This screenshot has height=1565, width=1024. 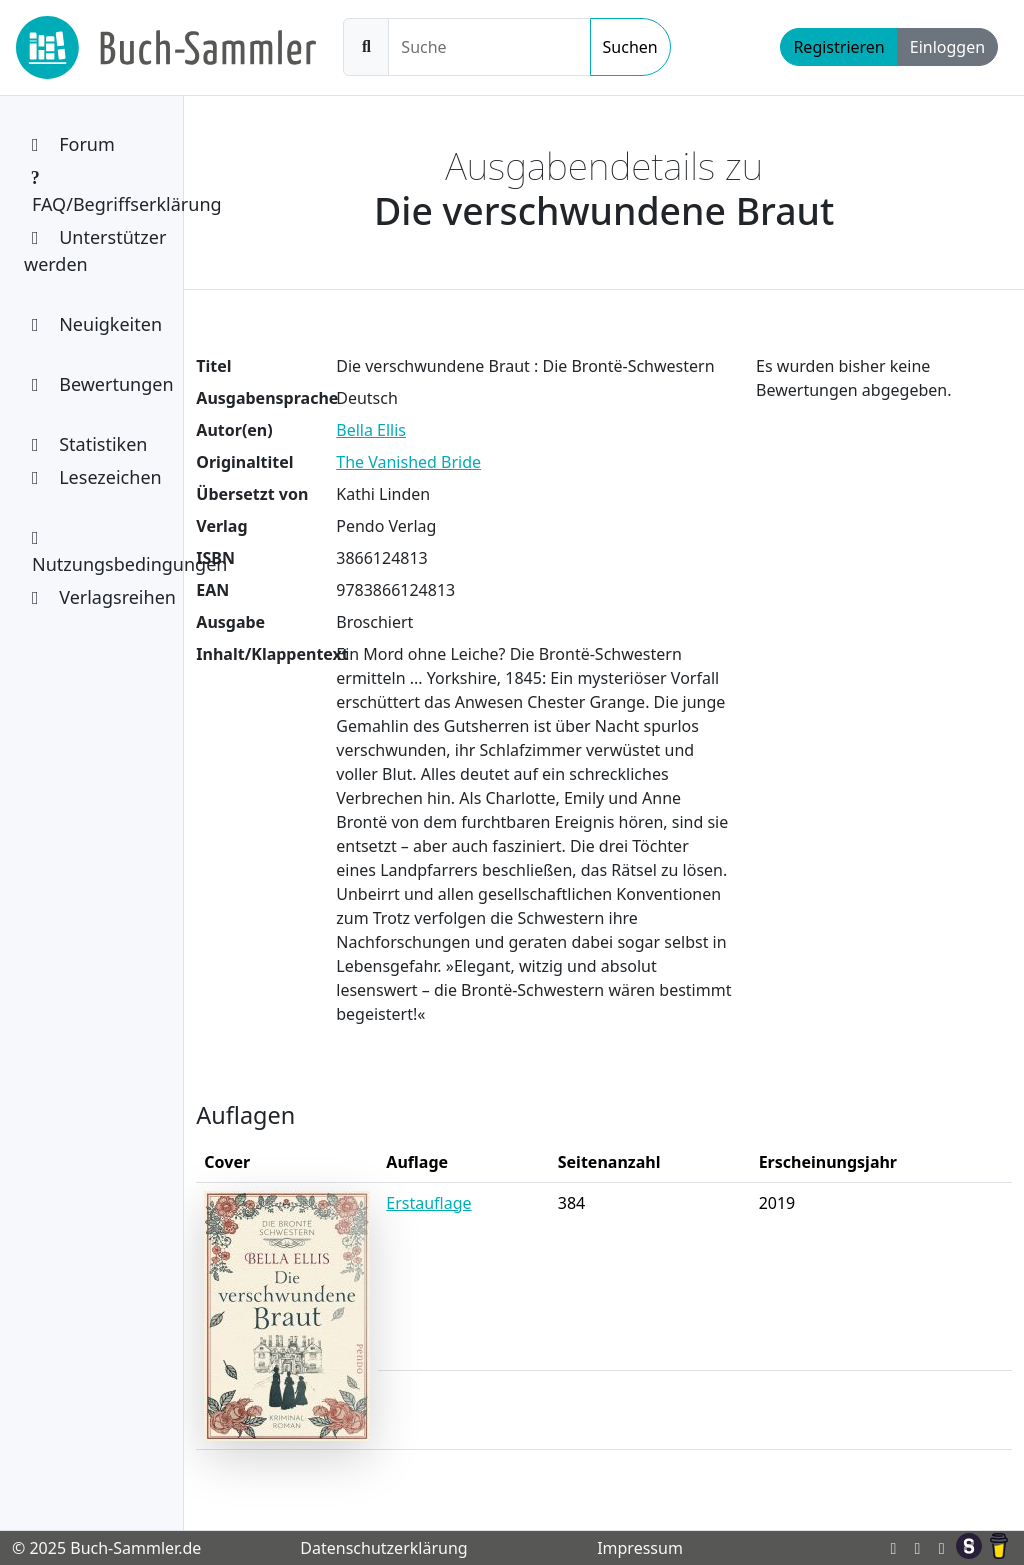 I want to click on The Vanished Bride, so click(x=408, y=462).